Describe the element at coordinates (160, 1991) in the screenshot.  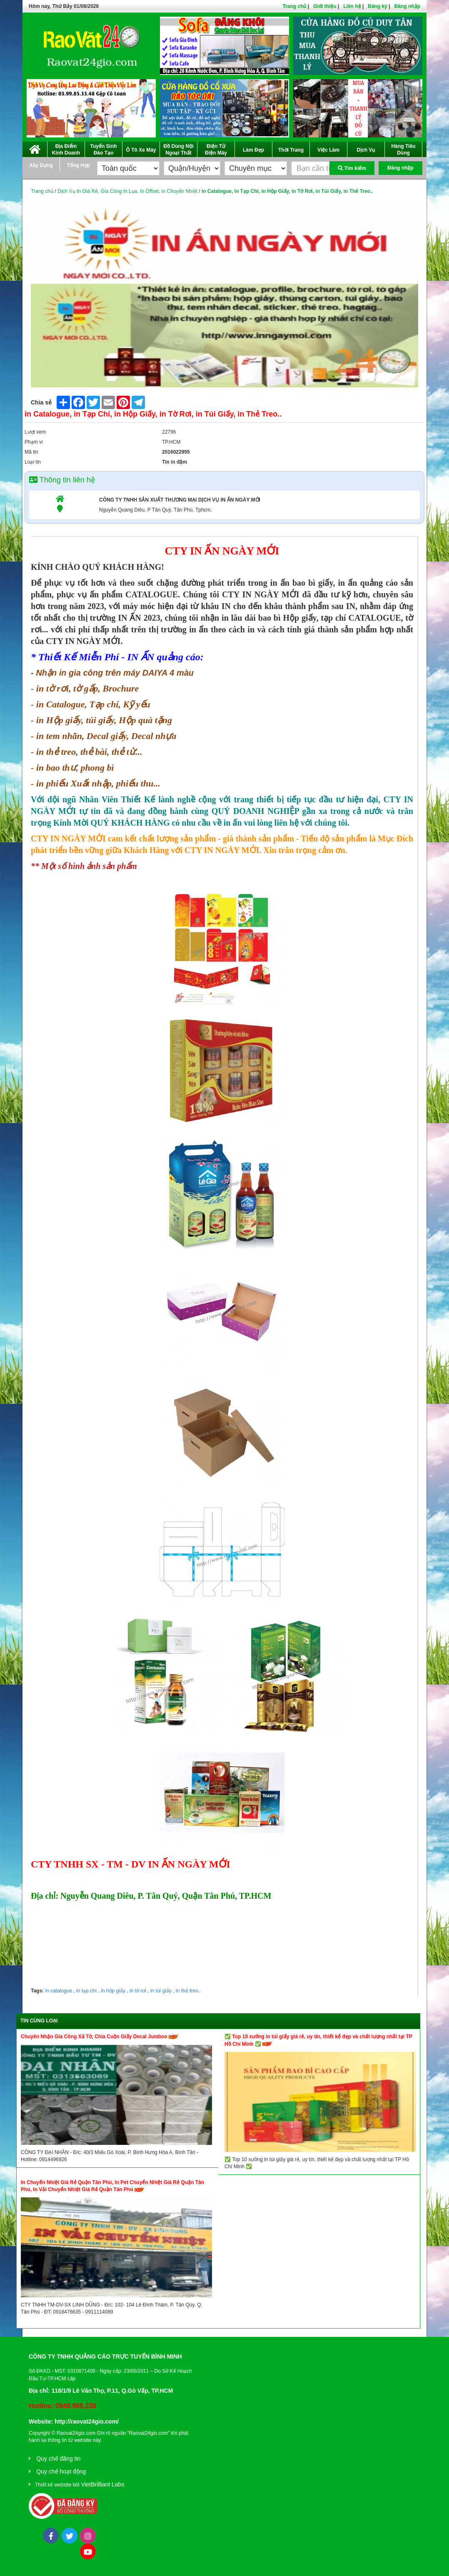
I see `in túi giấy` at that location.